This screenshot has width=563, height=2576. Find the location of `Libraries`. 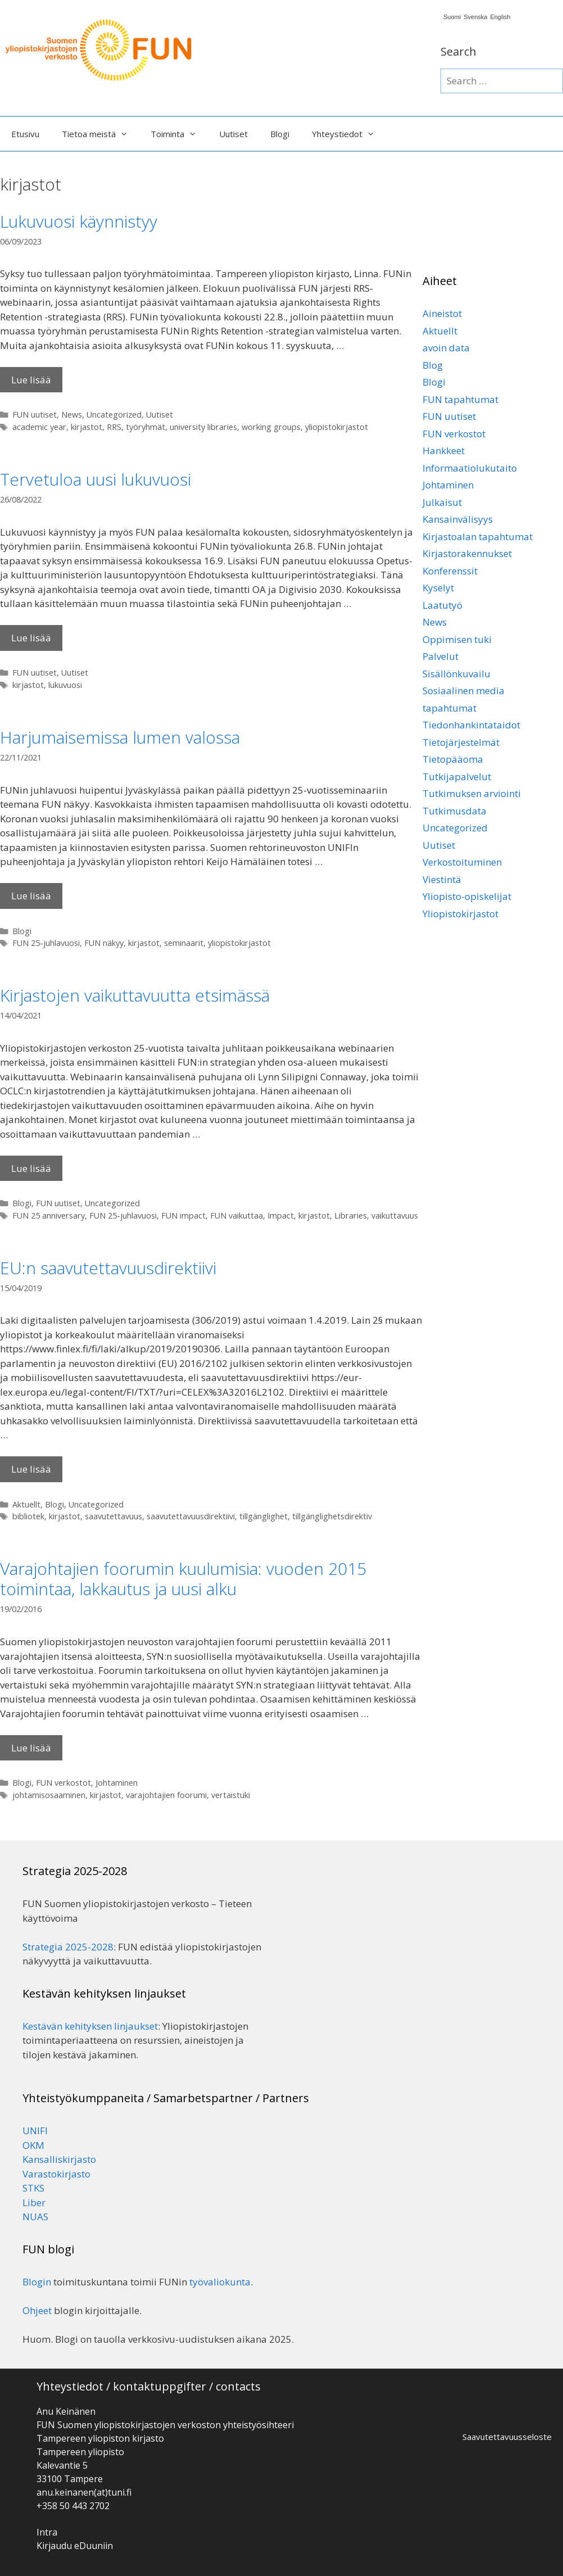

Libraries is located at coordinates (350, 1215).